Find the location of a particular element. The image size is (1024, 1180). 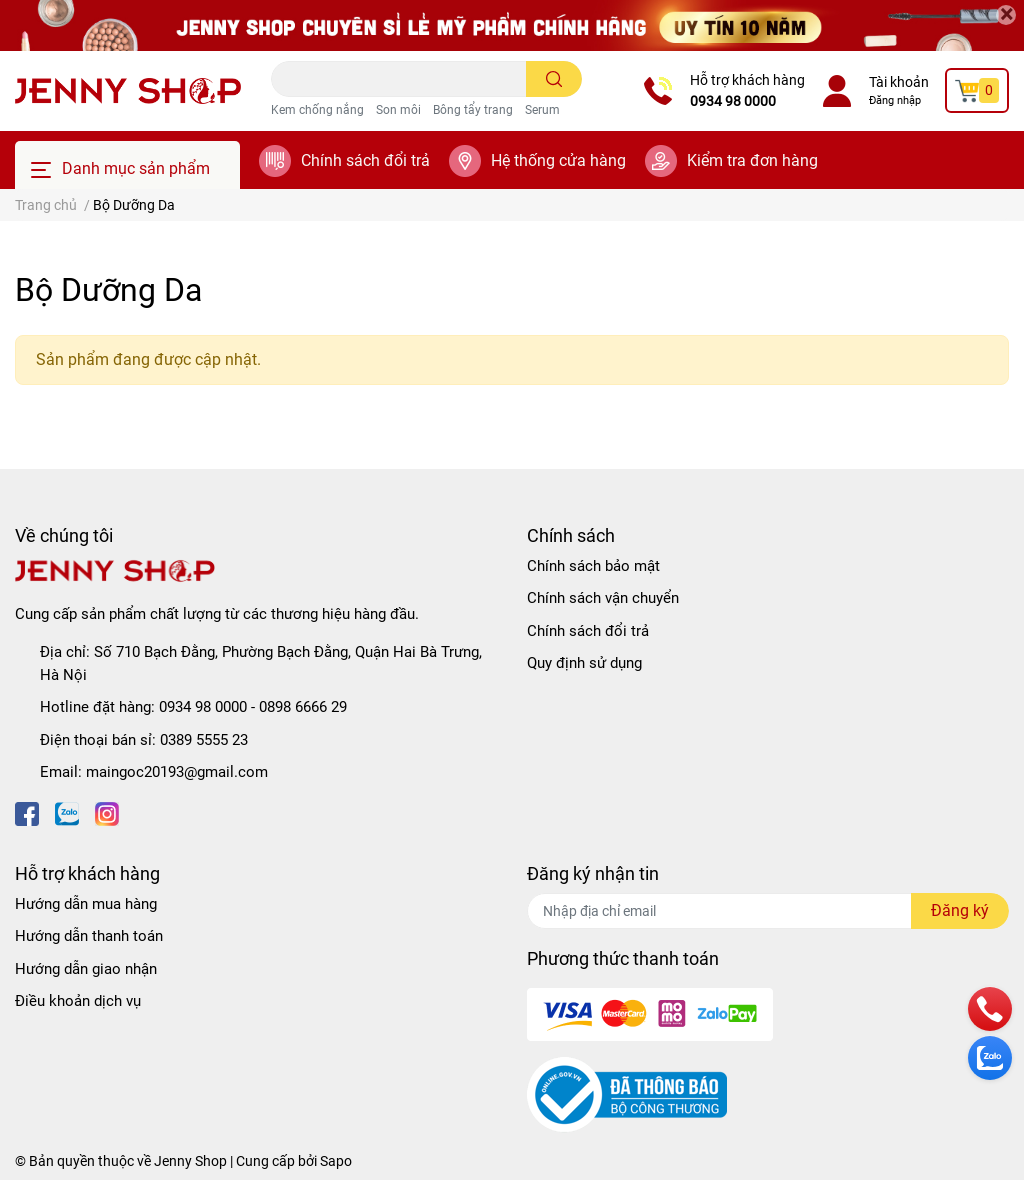

Hướng dẫn thanh toán is located at coordinates (89, 936).